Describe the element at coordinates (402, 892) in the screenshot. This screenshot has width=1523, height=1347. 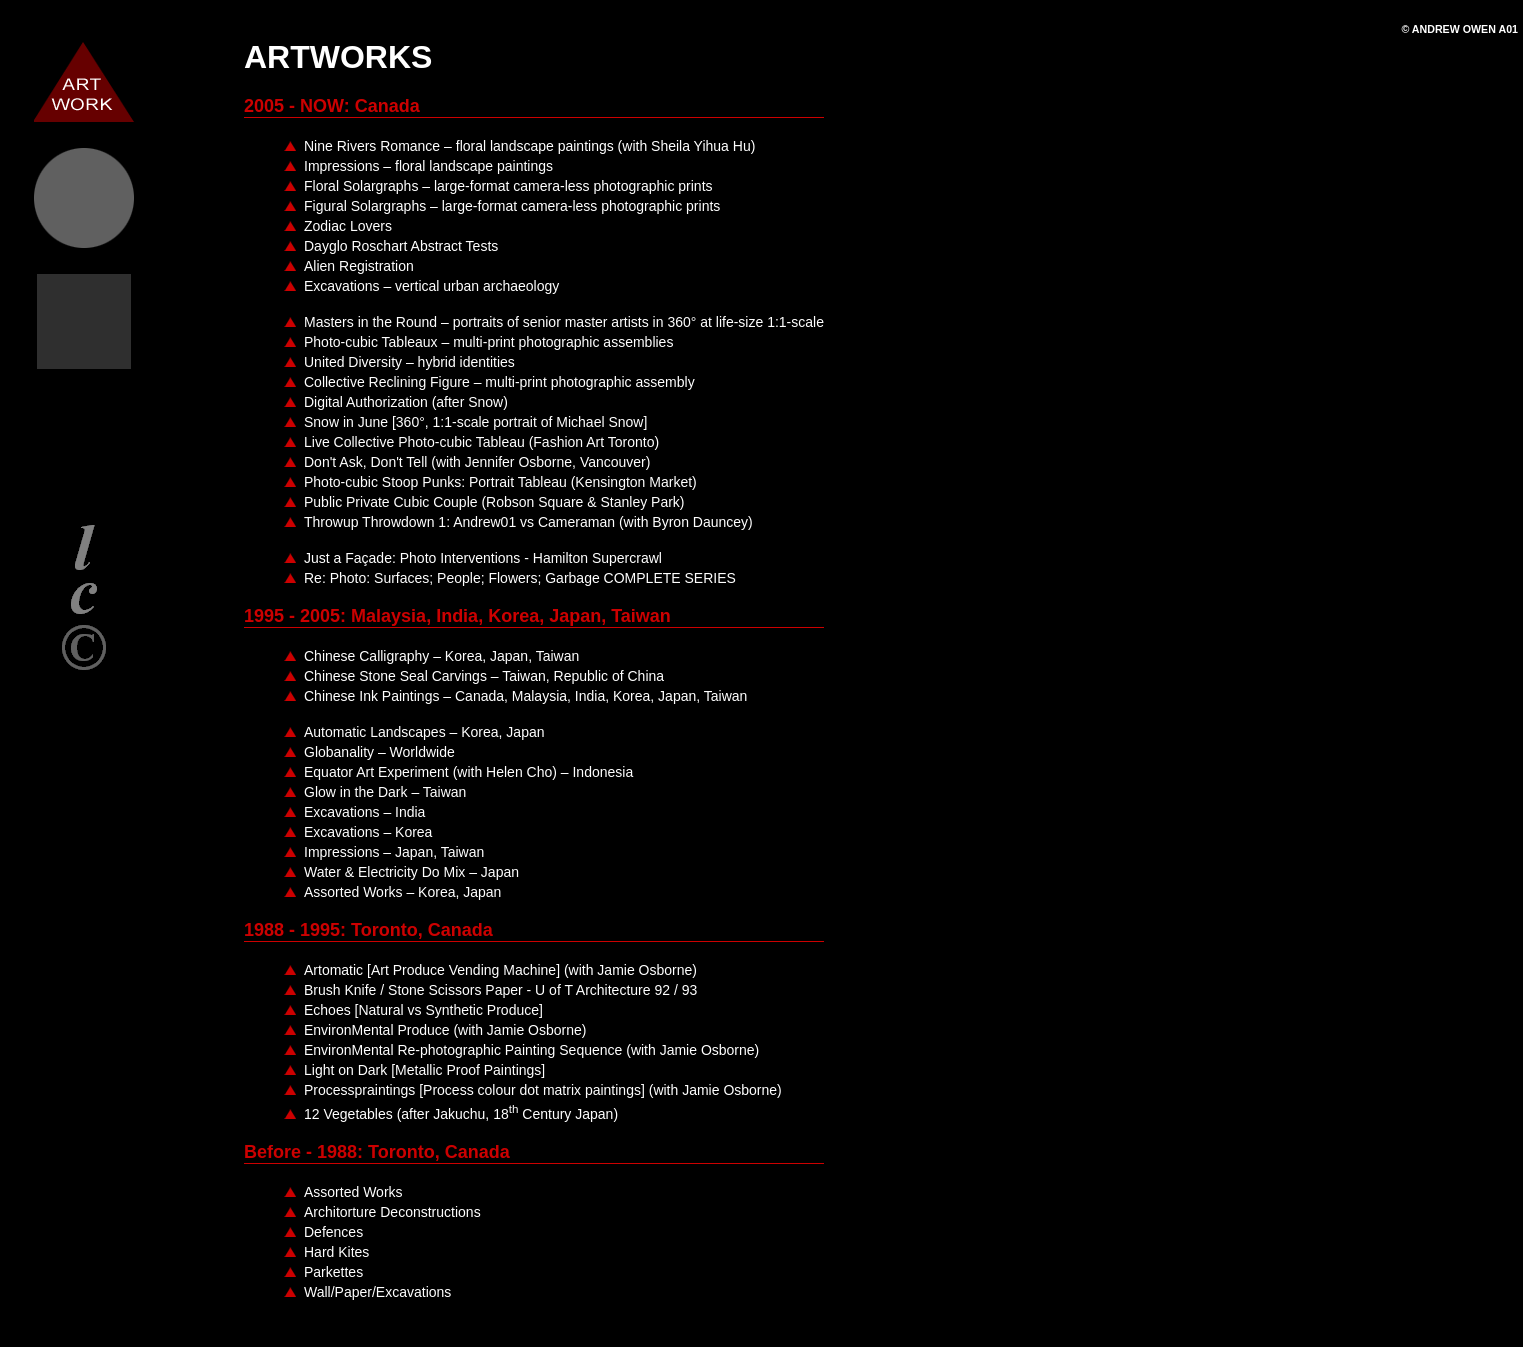
I see `Assorted Works` at that location.